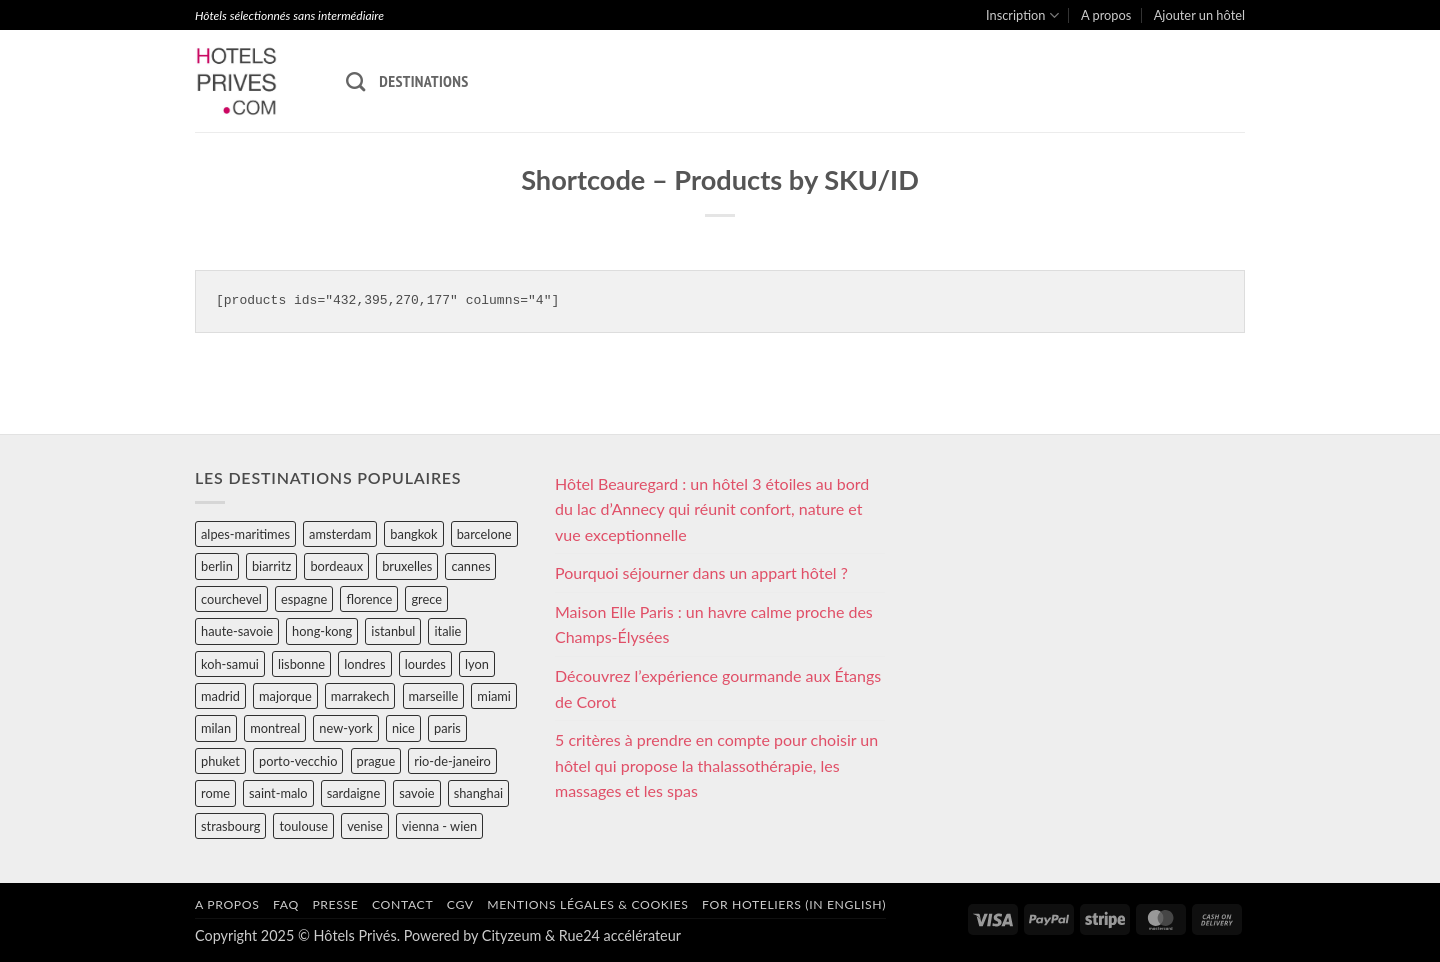 The height and width of the screenshot is (962, 1440). What do you see at coordinates (237, 631) in the screenshot?
I see `haute-savoie [haute-savoie (90 éléments)]` at bounding box center [237, 631].